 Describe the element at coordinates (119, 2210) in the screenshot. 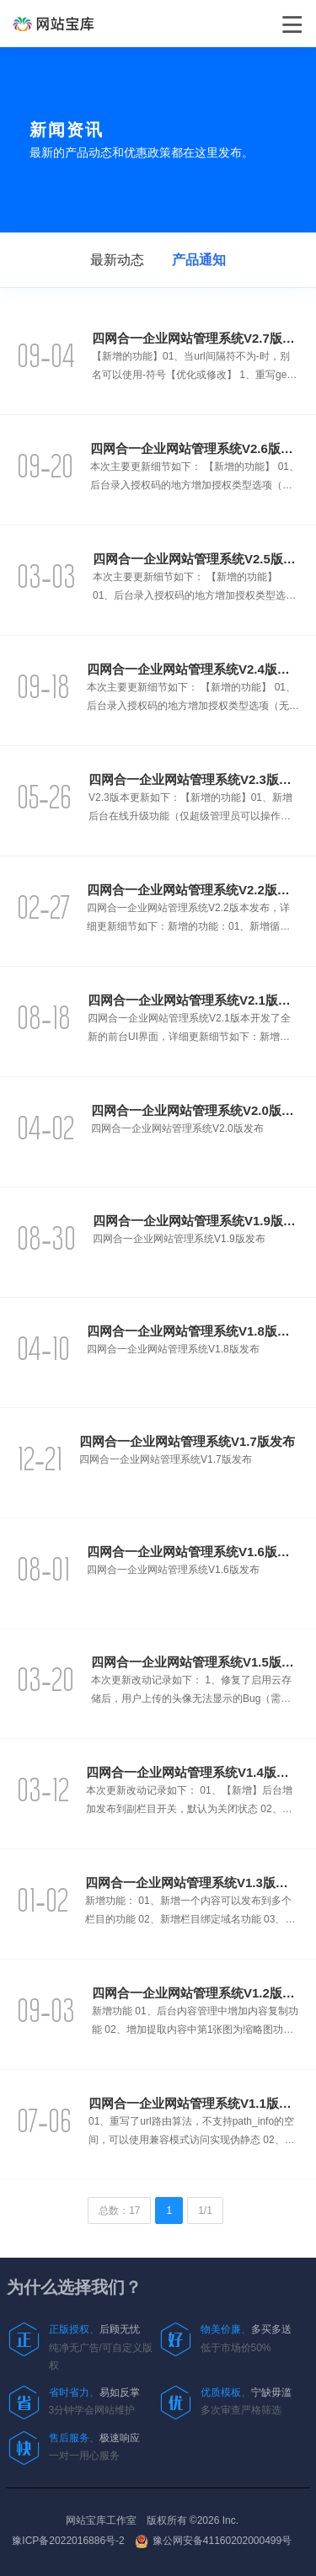

I see `总数：17` at that location.